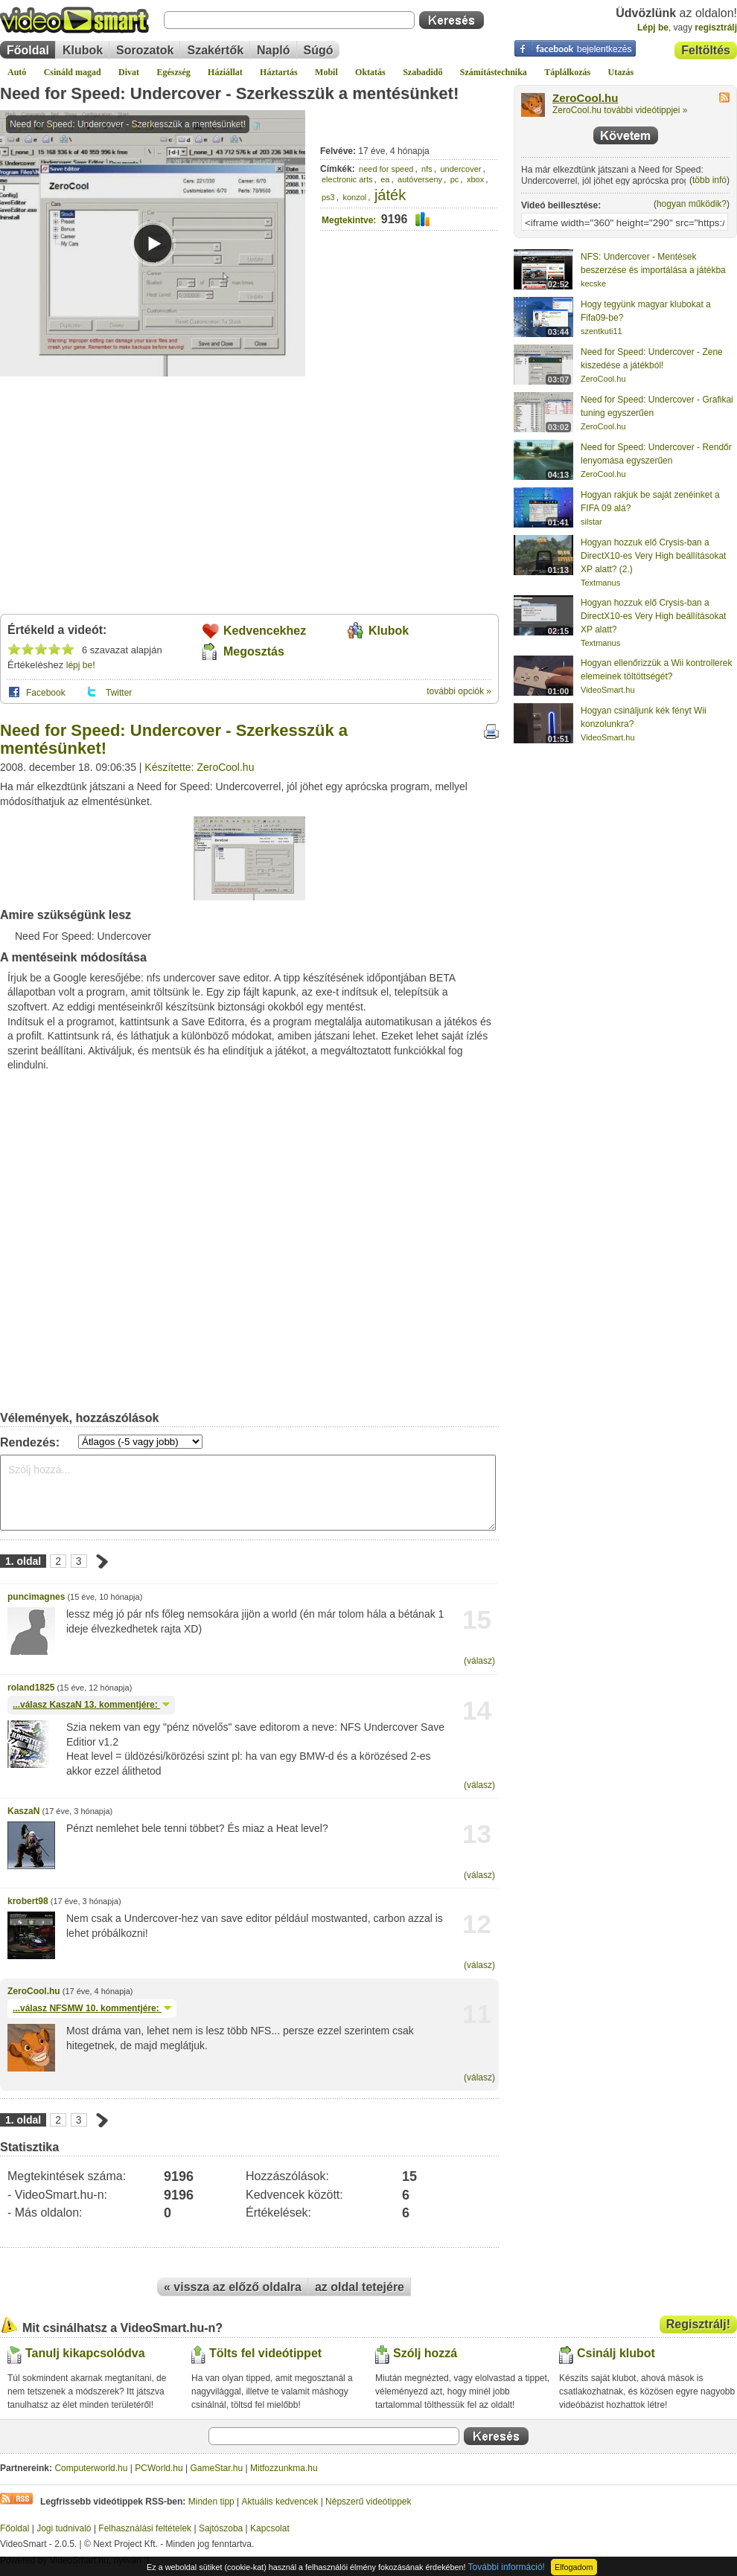 This screenshot has height=2576, width=737. What do you see at coordinates (608, 689) in the screenshot?
I see `VideoSmart.hu` at bounding box center [608, 689].